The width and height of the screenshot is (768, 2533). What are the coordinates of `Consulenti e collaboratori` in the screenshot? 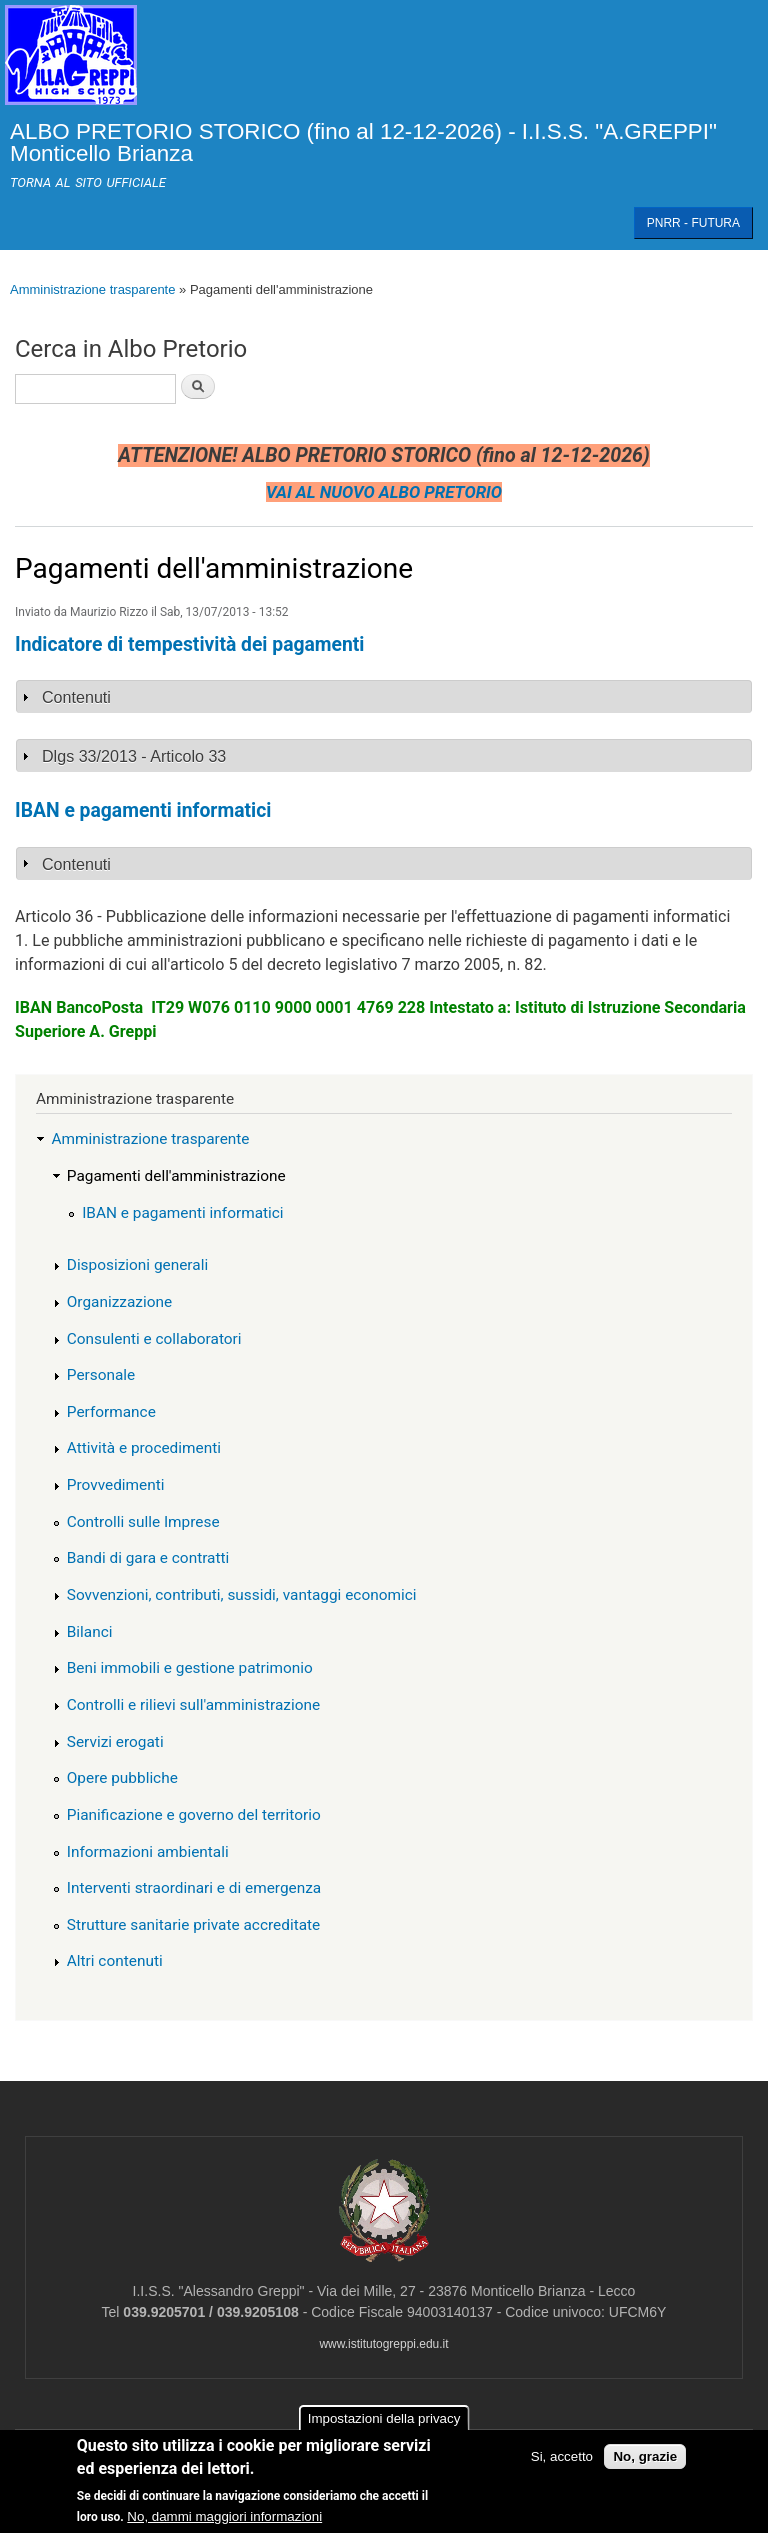 It's located at (154, 1339).